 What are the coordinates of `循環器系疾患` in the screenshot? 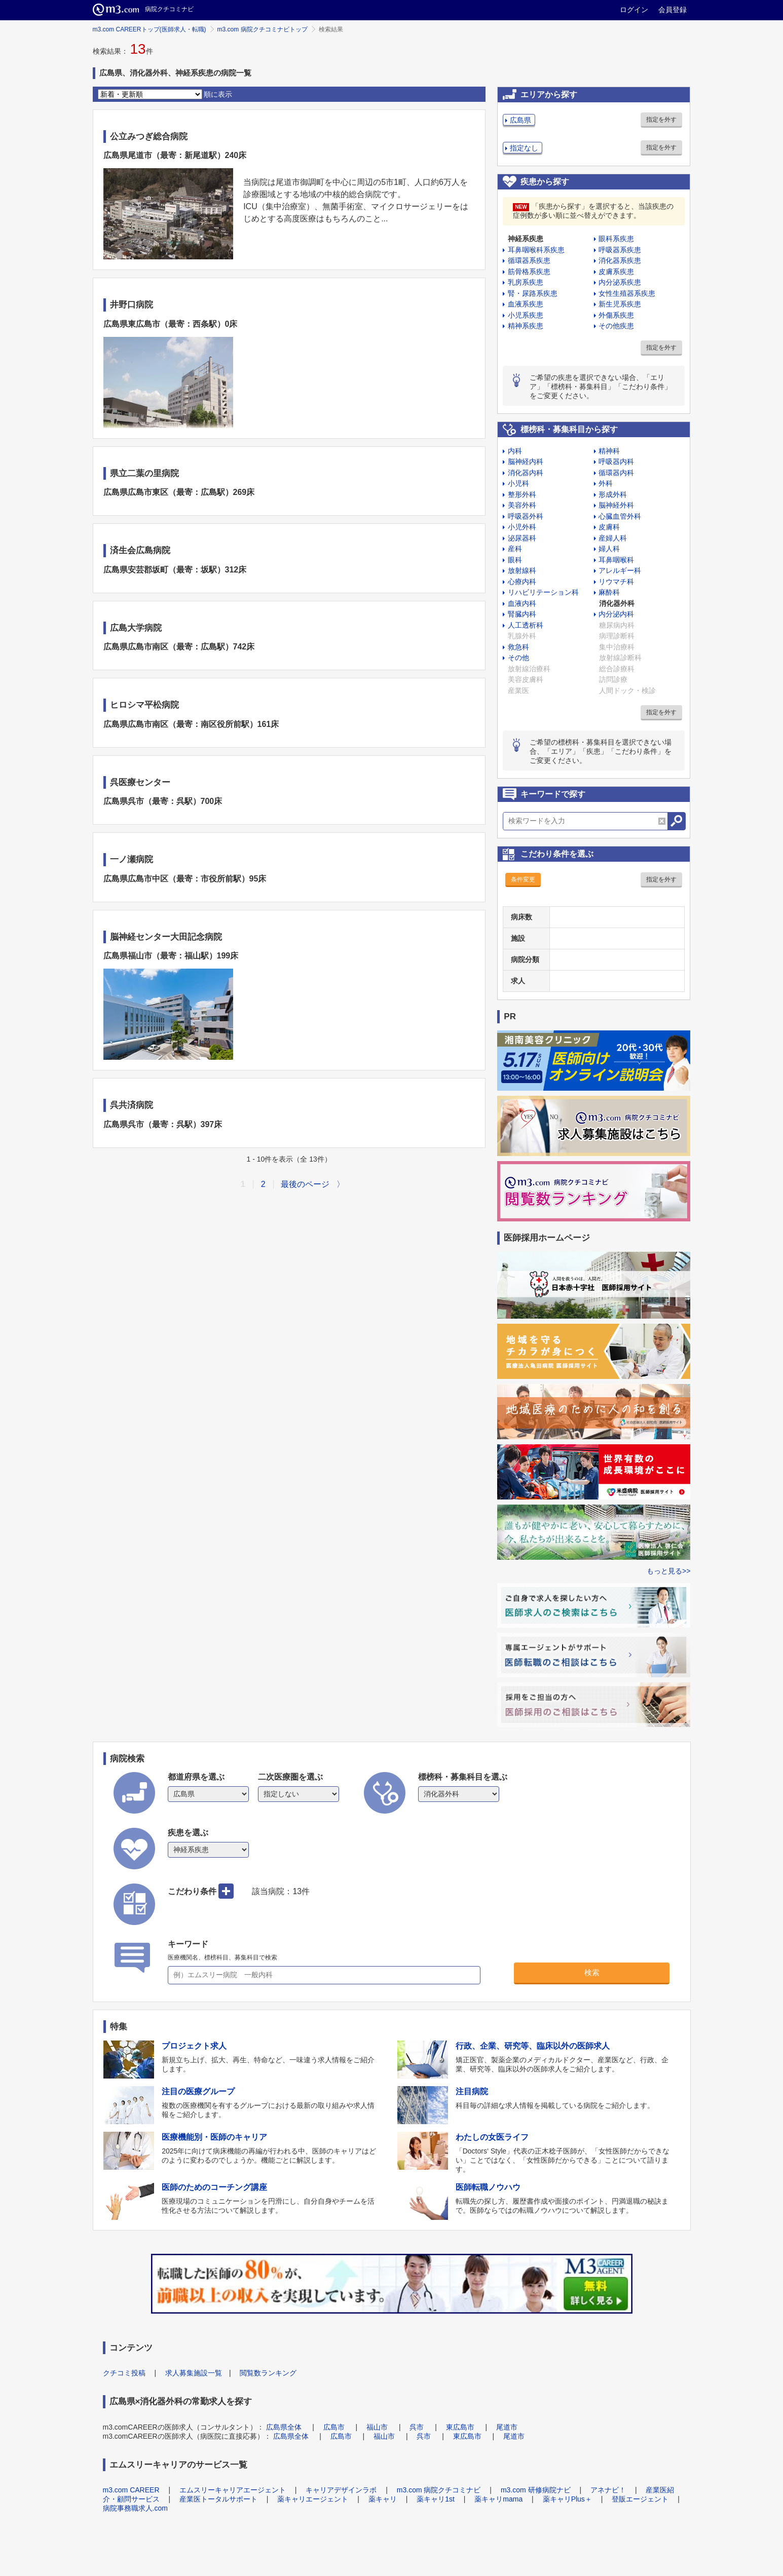 It's located at (529, 260).